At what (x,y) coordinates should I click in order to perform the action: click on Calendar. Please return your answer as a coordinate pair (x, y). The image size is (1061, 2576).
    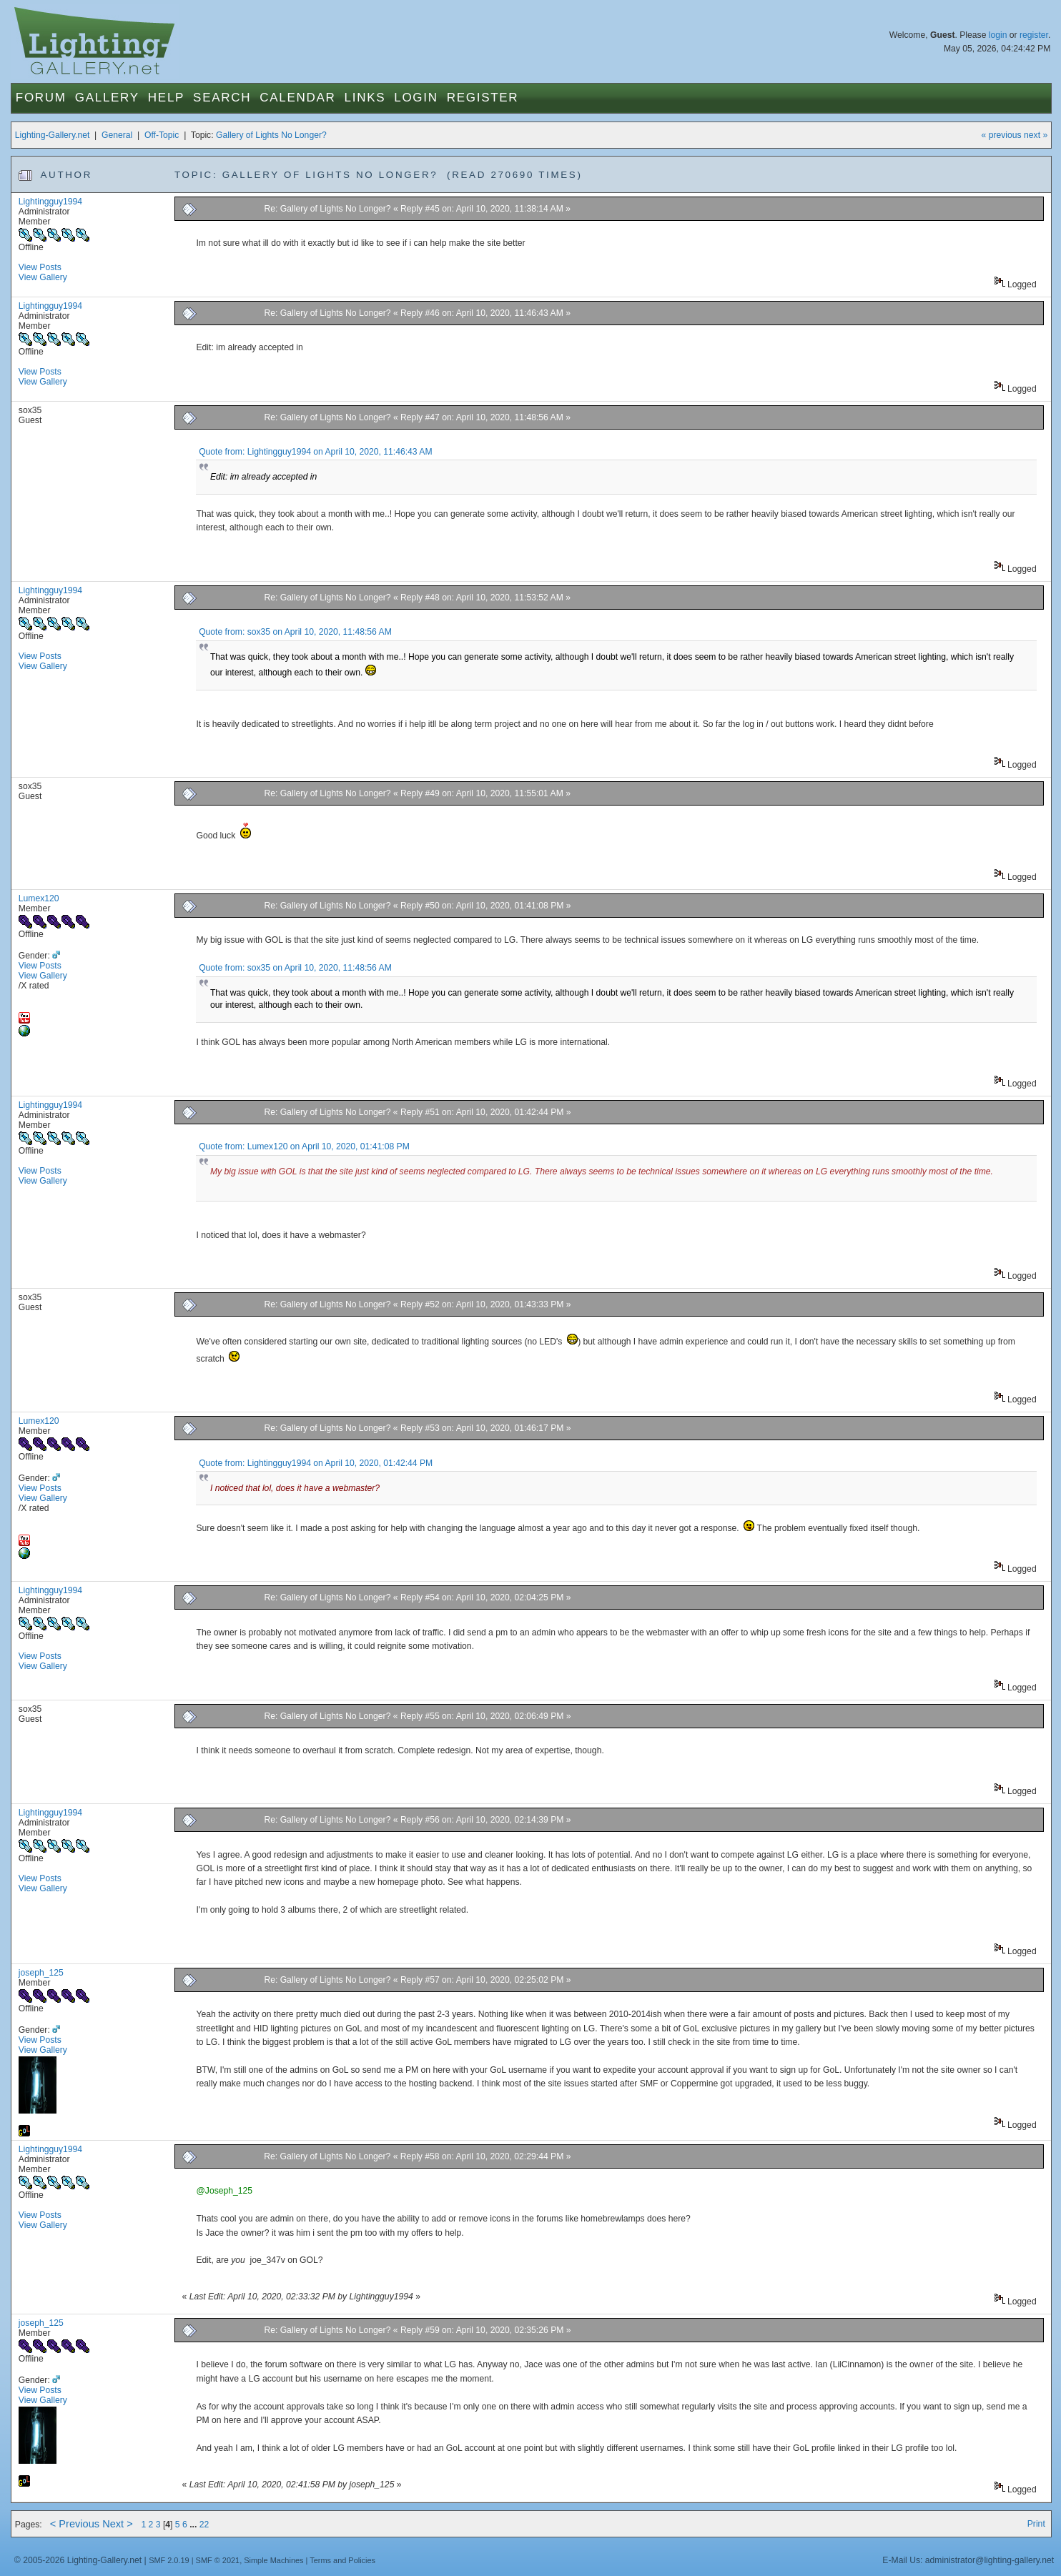
    Looking at the image, I should click on (297, 97).